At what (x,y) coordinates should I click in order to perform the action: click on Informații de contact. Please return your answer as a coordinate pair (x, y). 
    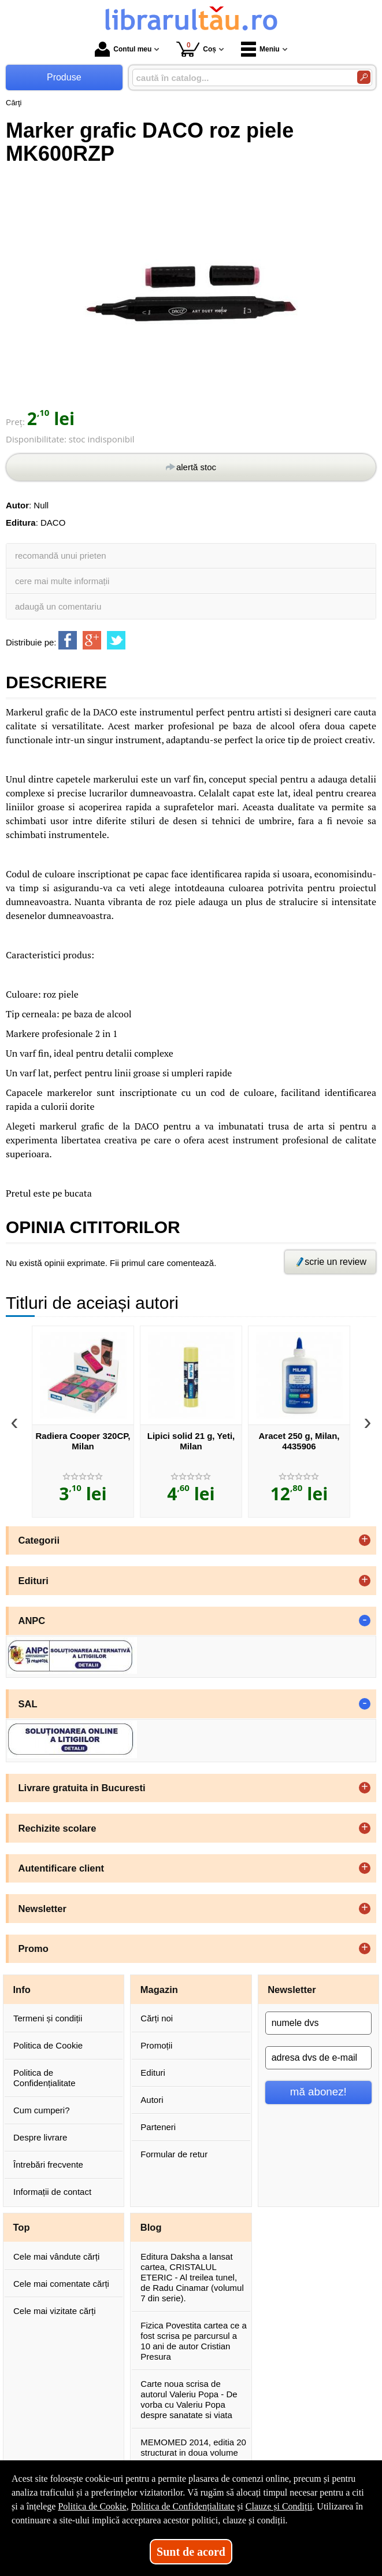
    Looking at the image, I should click on (52, 2192).